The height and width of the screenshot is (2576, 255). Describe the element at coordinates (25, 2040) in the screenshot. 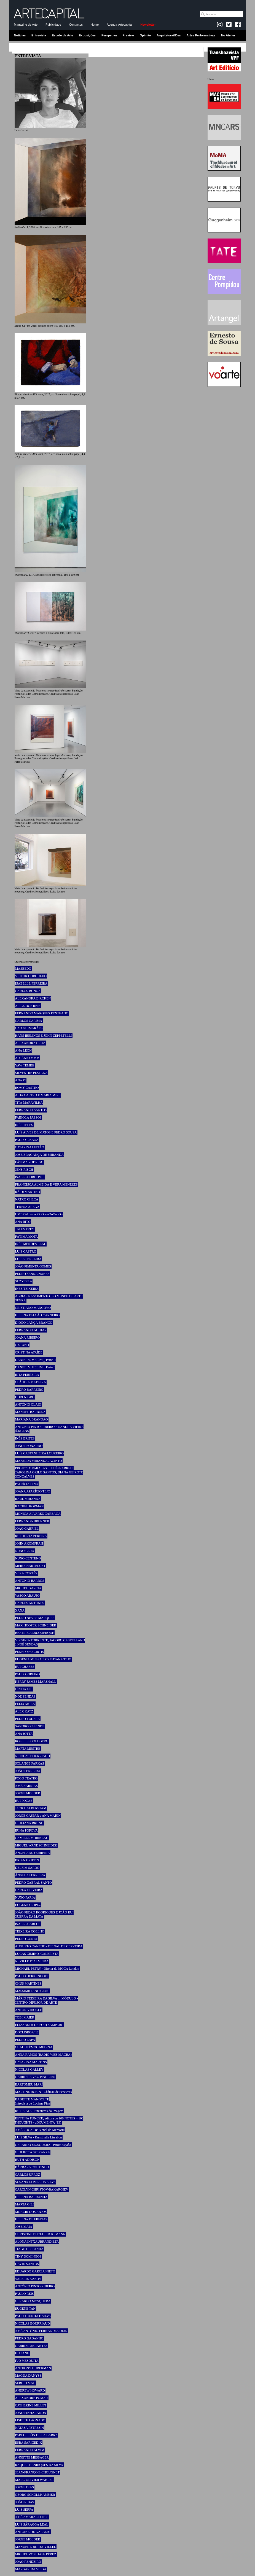

I see `PEDRO LAPA` at that location.